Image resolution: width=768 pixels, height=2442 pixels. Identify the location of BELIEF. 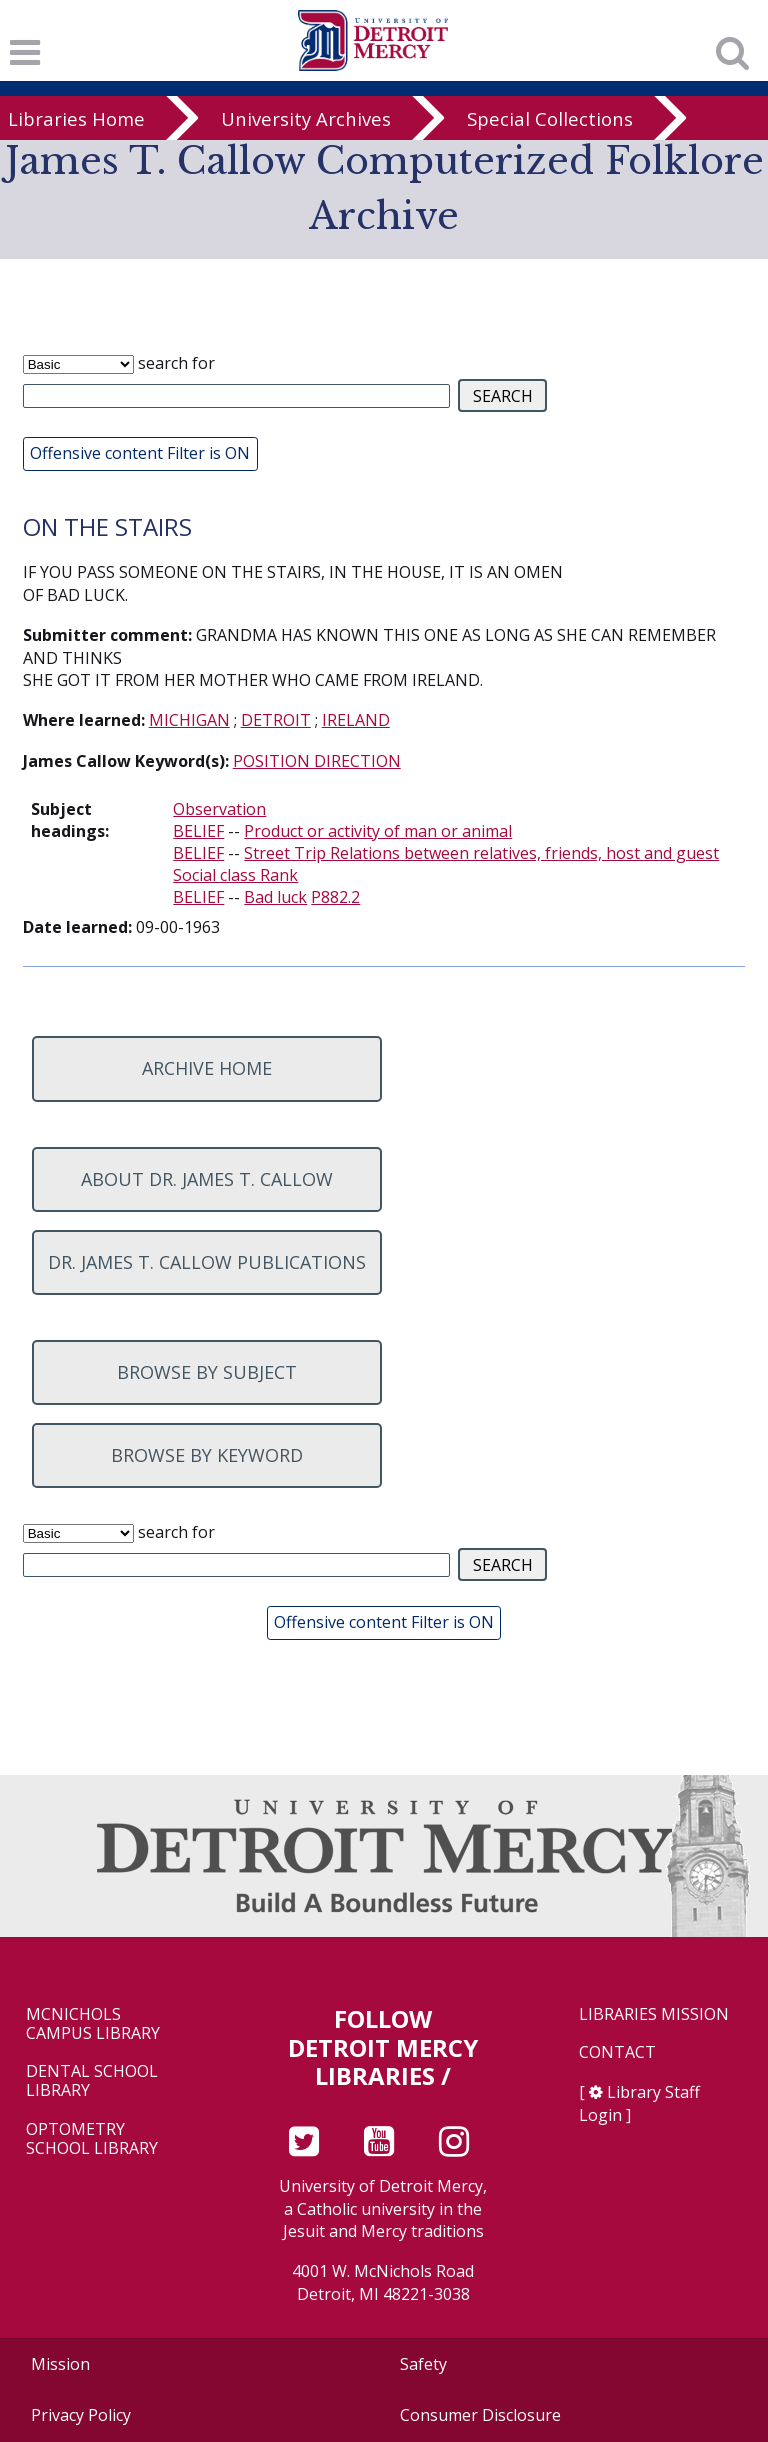
(198, 831).